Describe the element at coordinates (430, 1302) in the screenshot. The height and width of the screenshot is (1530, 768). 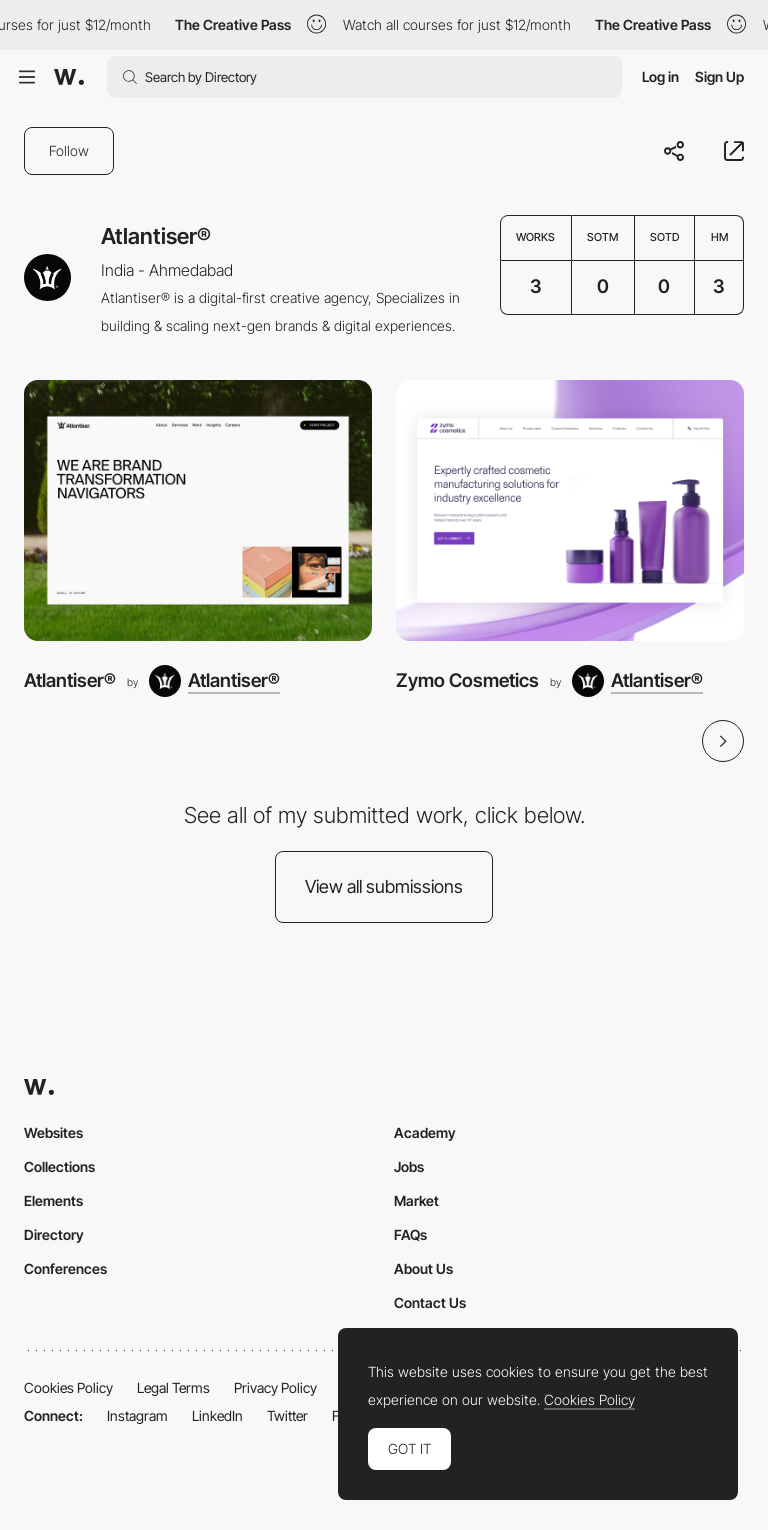
I see `Contact Us` at that location.